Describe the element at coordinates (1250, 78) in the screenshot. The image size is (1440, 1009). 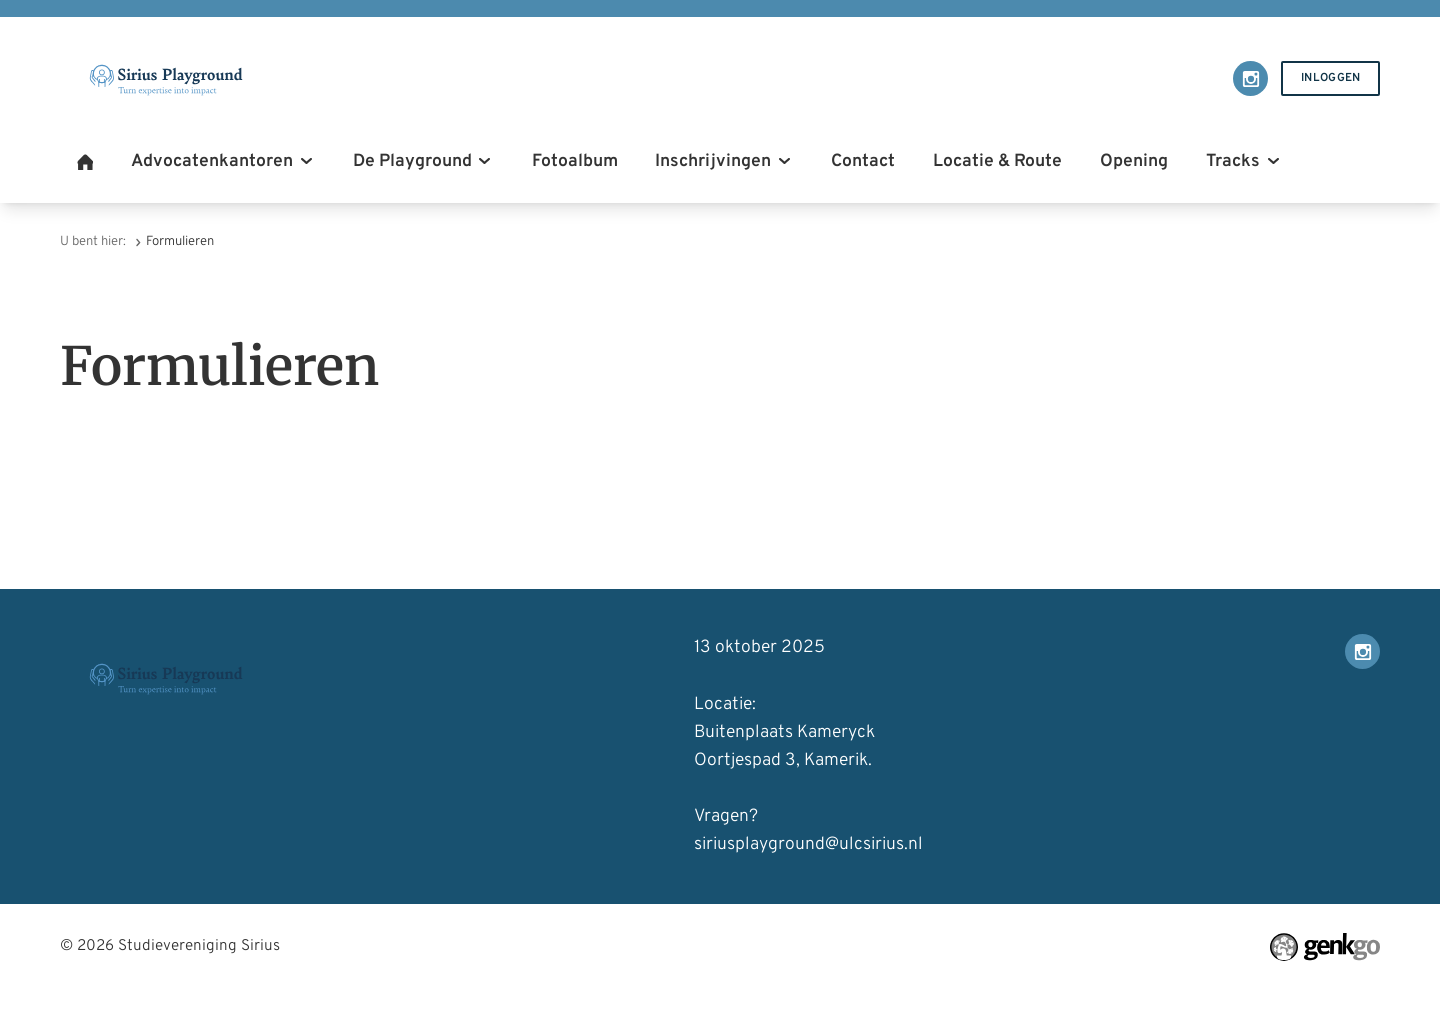
I see `Instagram` at that location.